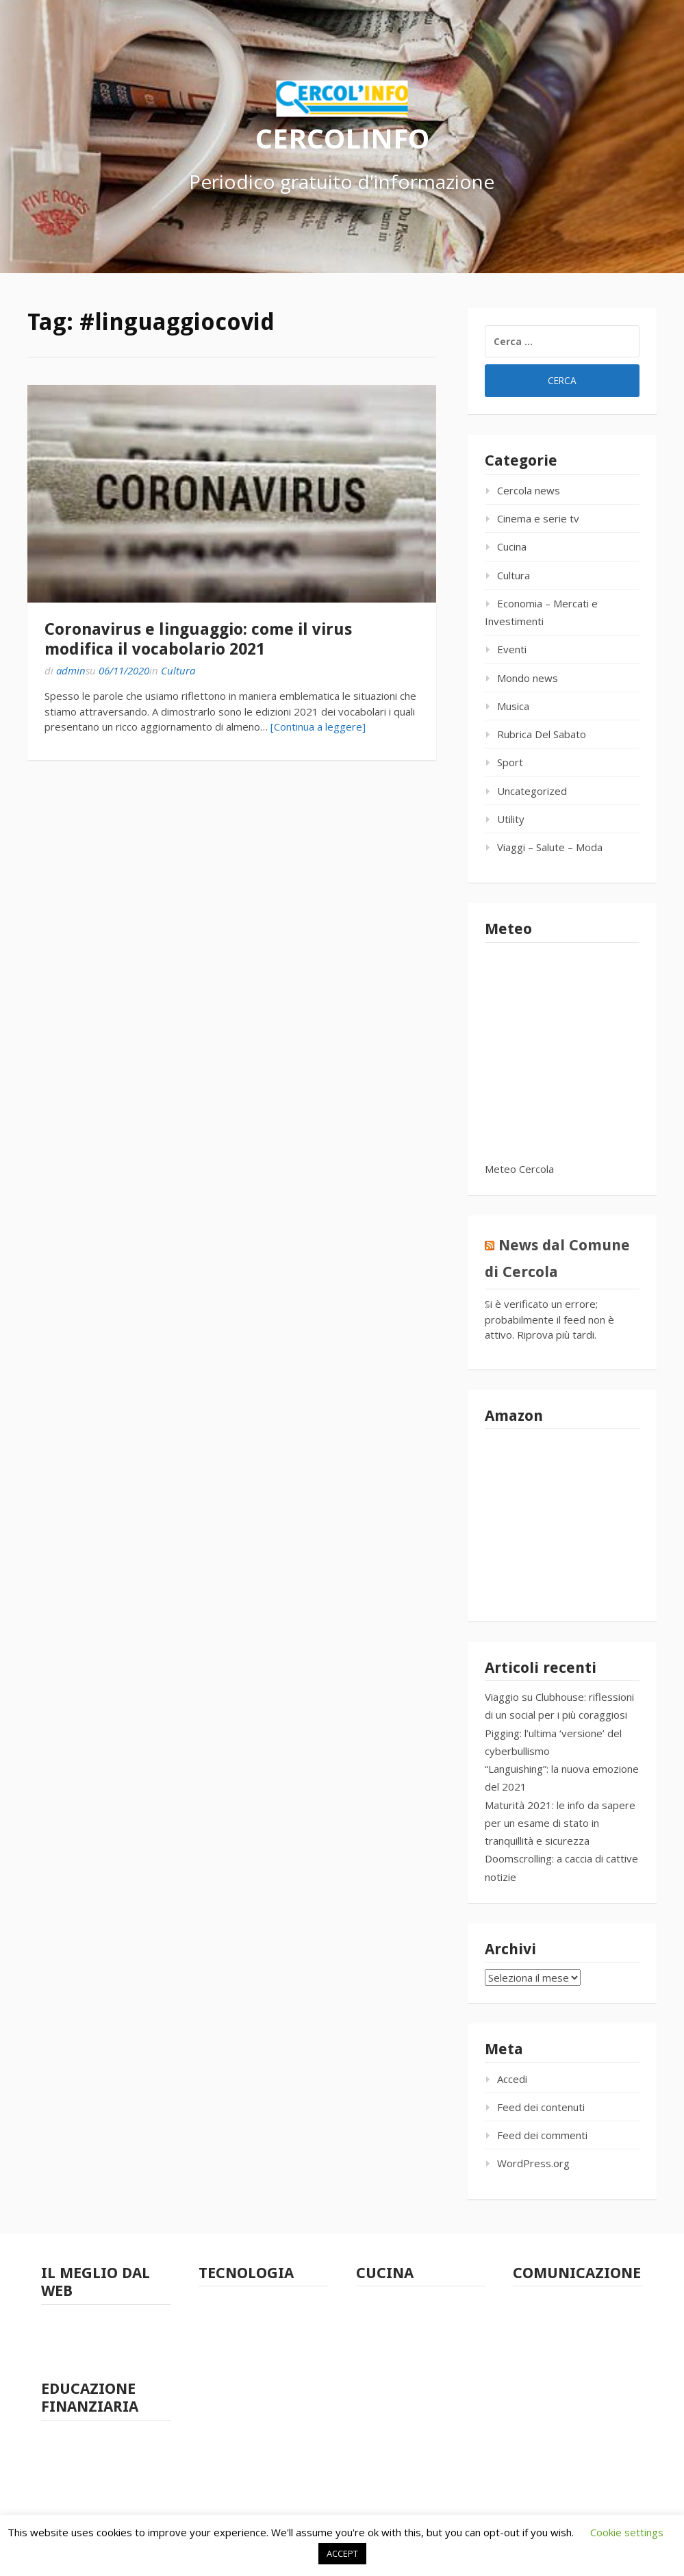 The width and height of the screenshot is (684, 2576). What do you see at coordinates (512, 546) in the screenshot?
I see `Cucina` at bounding box center [512, 546].